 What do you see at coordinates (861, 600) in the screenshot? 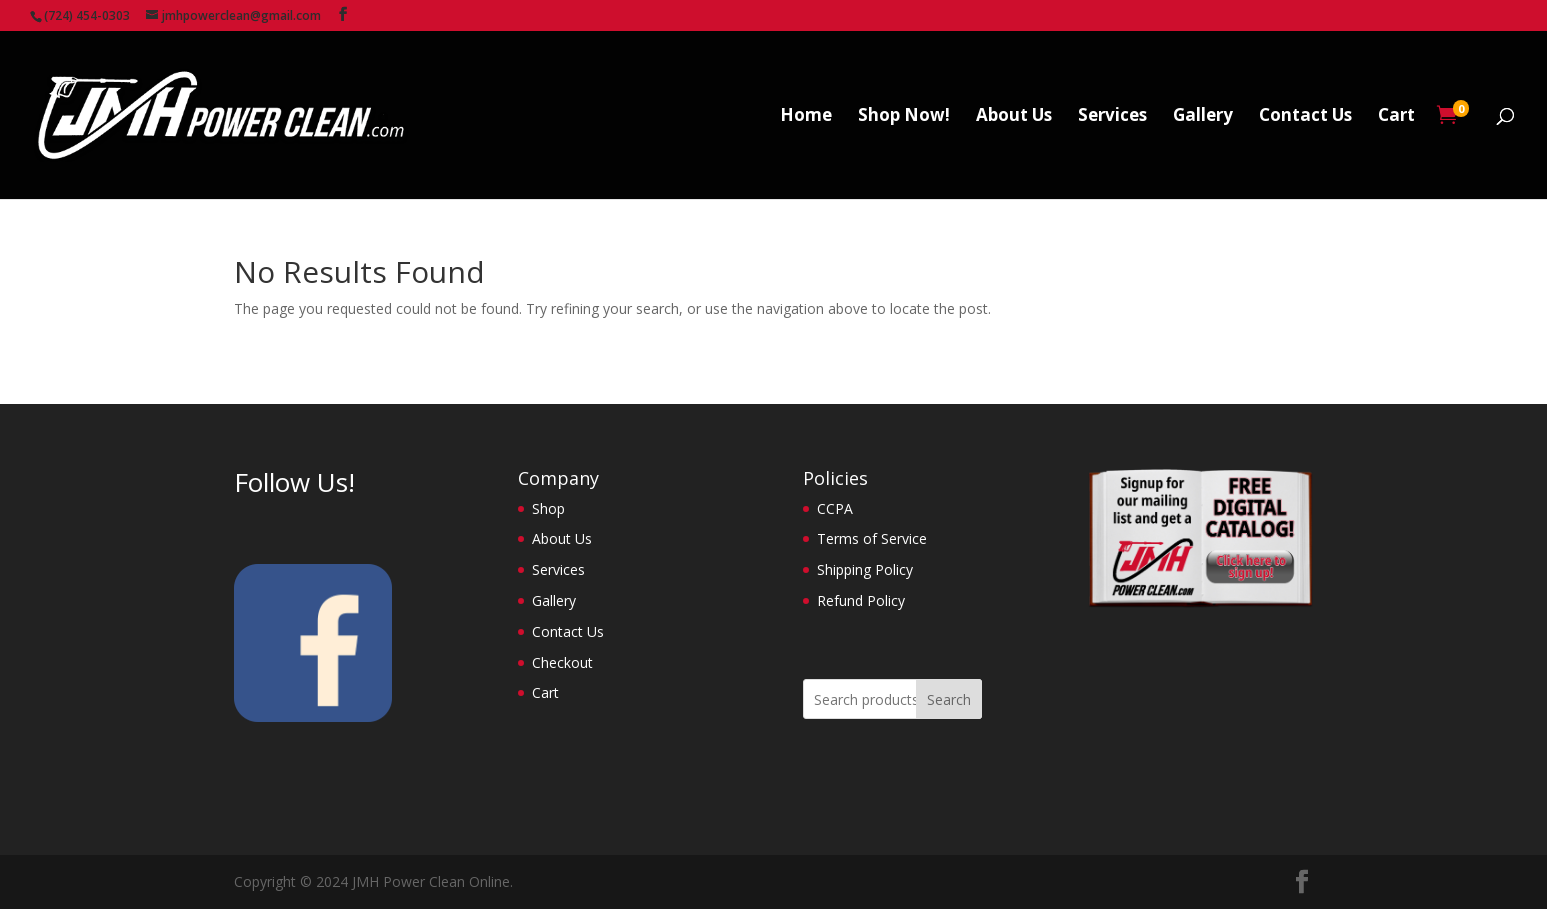
I see `Refund Policy` at bounding box center [861, 600].